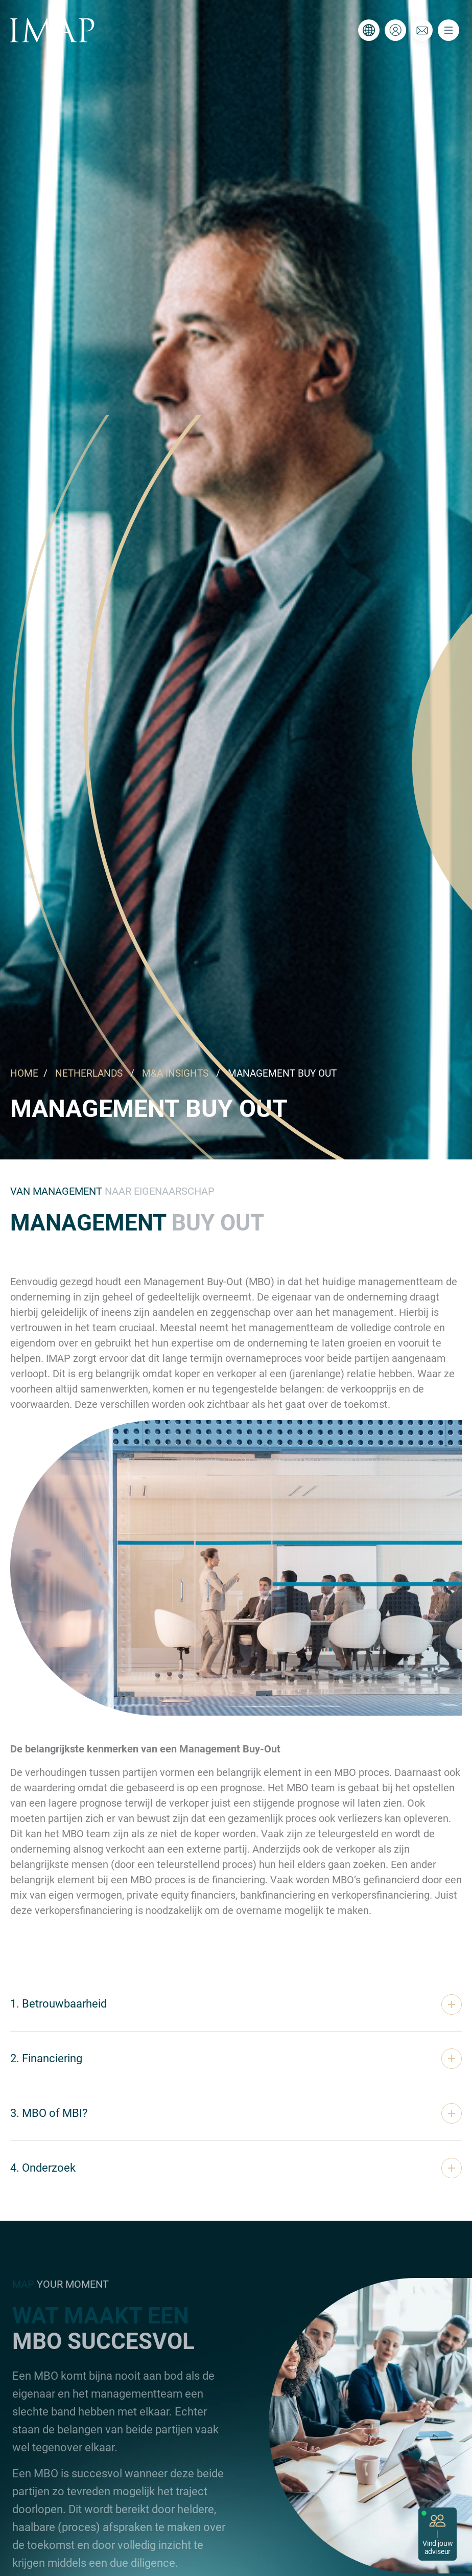 The width and height of the screenshot is (472, 2576). I want to click on NETHERLANDS, so click(89, 1073).